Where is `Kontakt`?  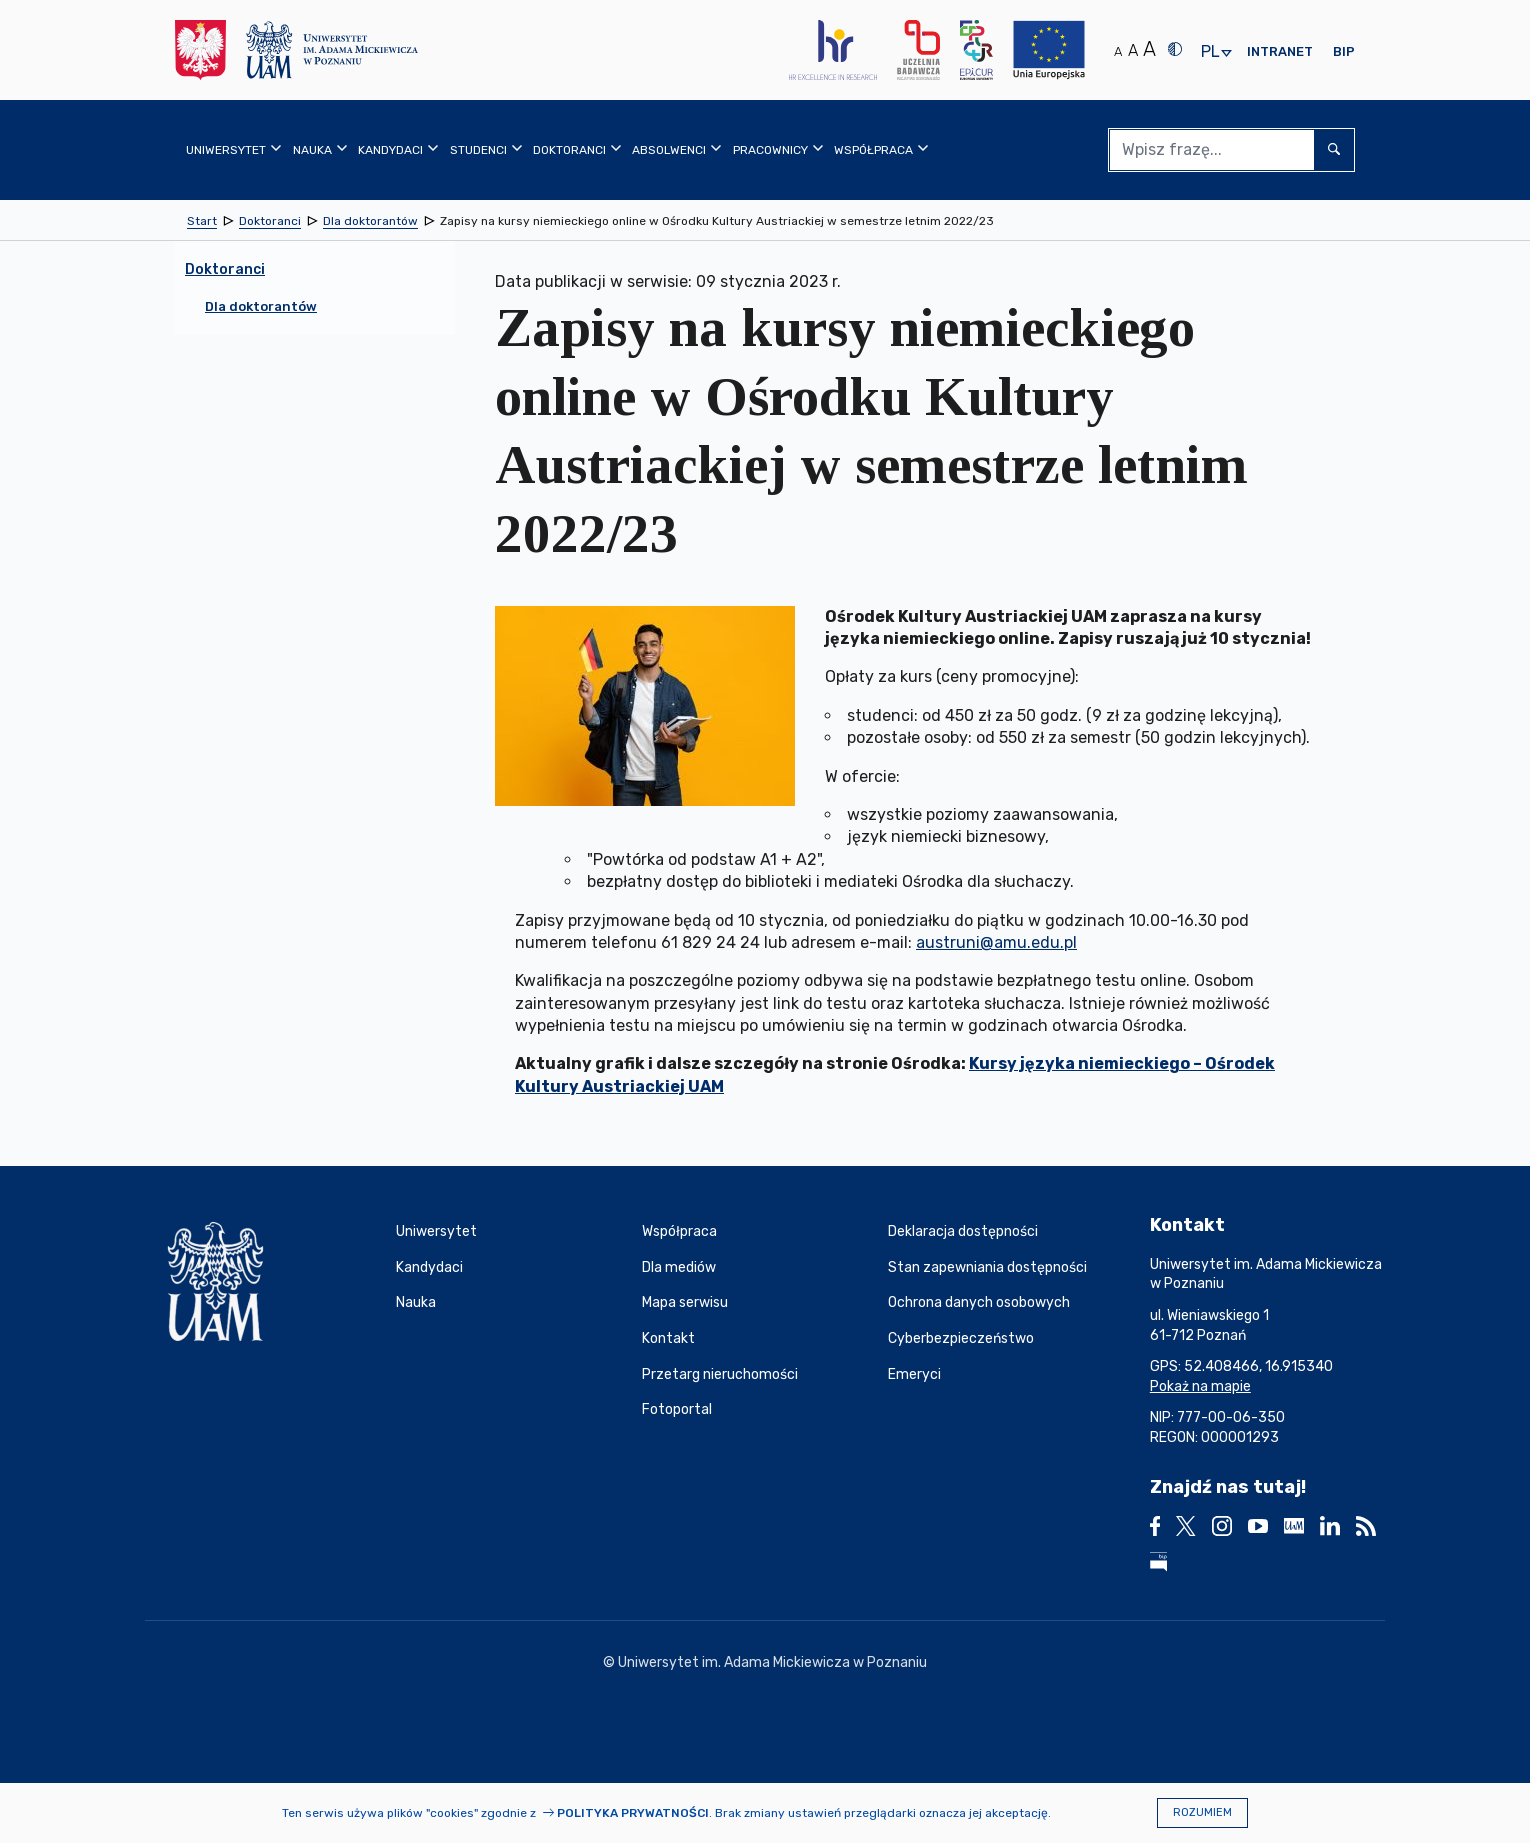
Kontakt is located at coordinates (668, 1338).